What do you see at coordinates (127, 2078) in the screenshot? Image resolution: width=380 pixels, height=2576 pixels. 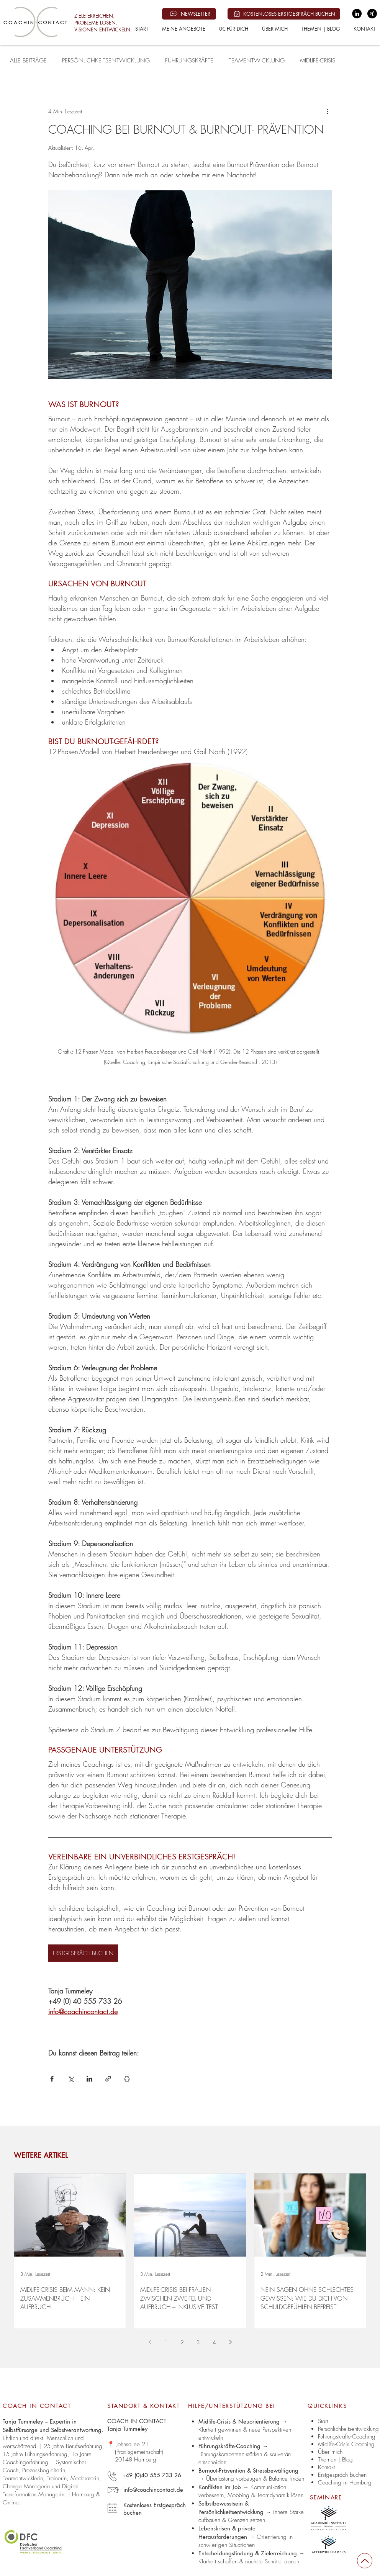 I see `[Beitrag drucken]` at bounding box center [127, 2078].